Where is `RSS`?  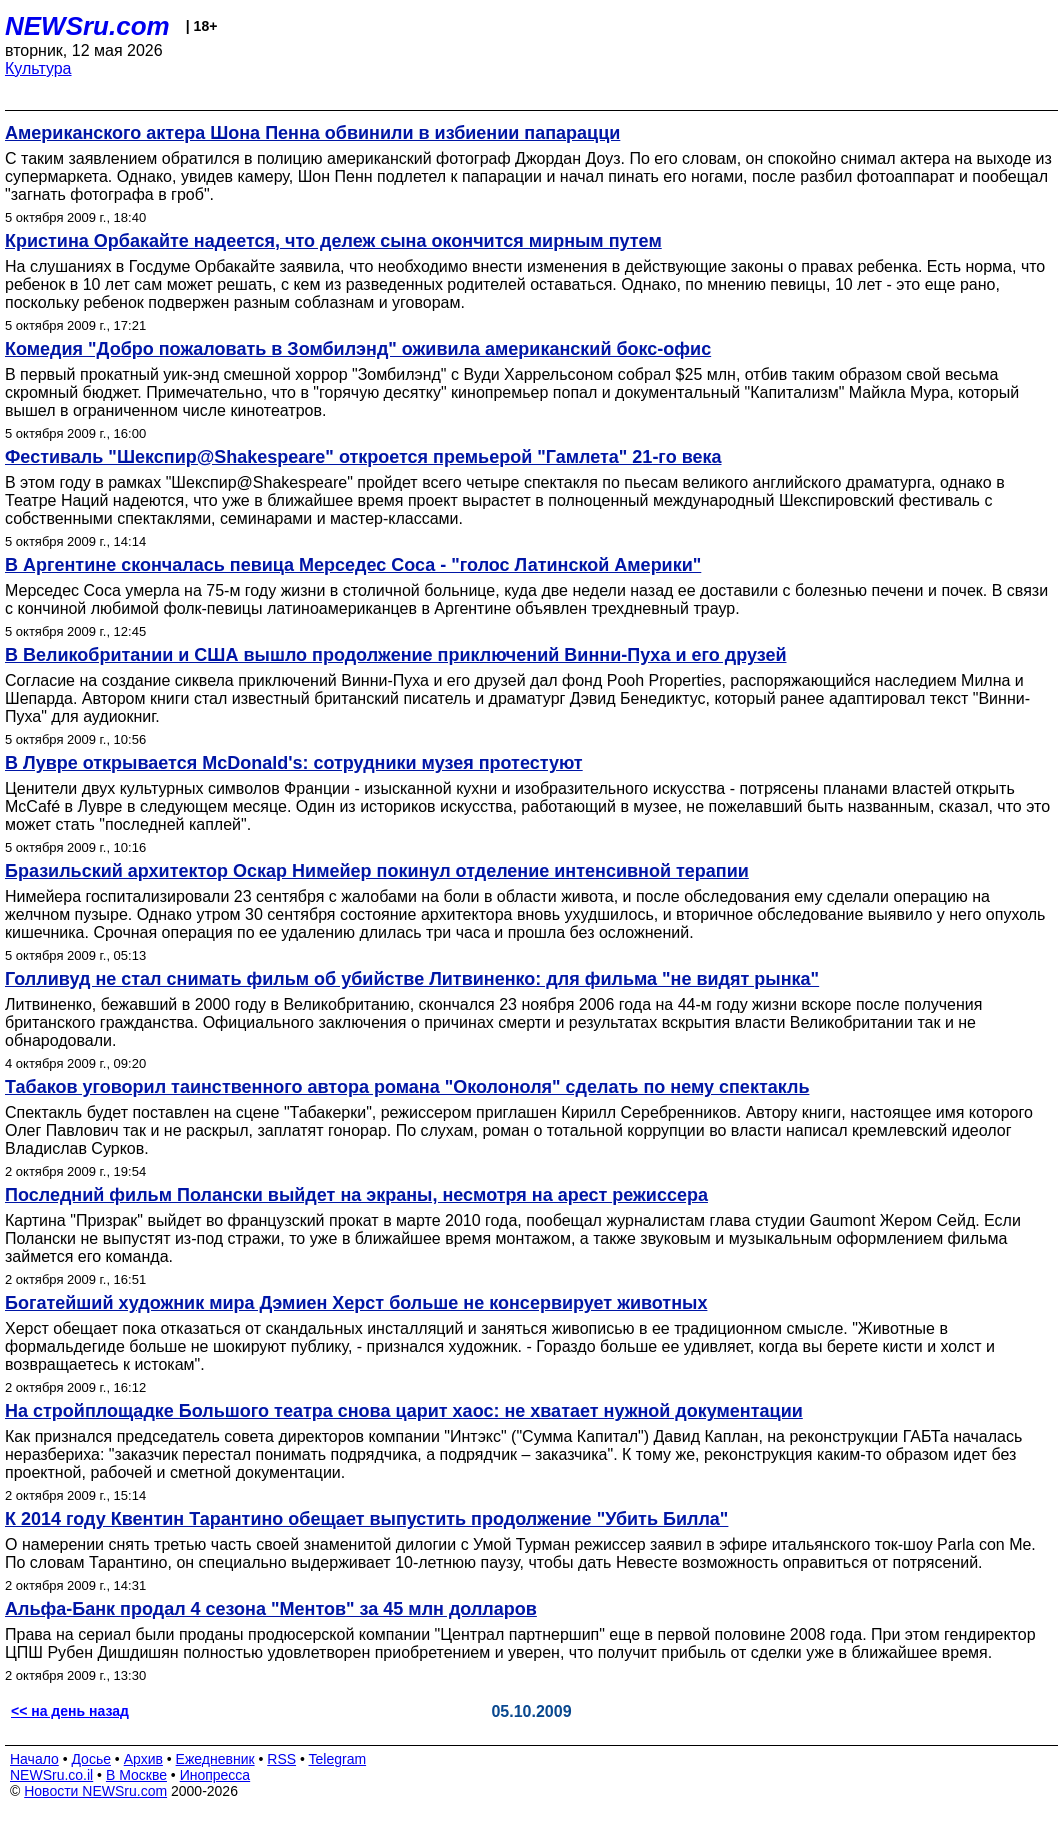 RSS is located at coordinates (281, 1759).